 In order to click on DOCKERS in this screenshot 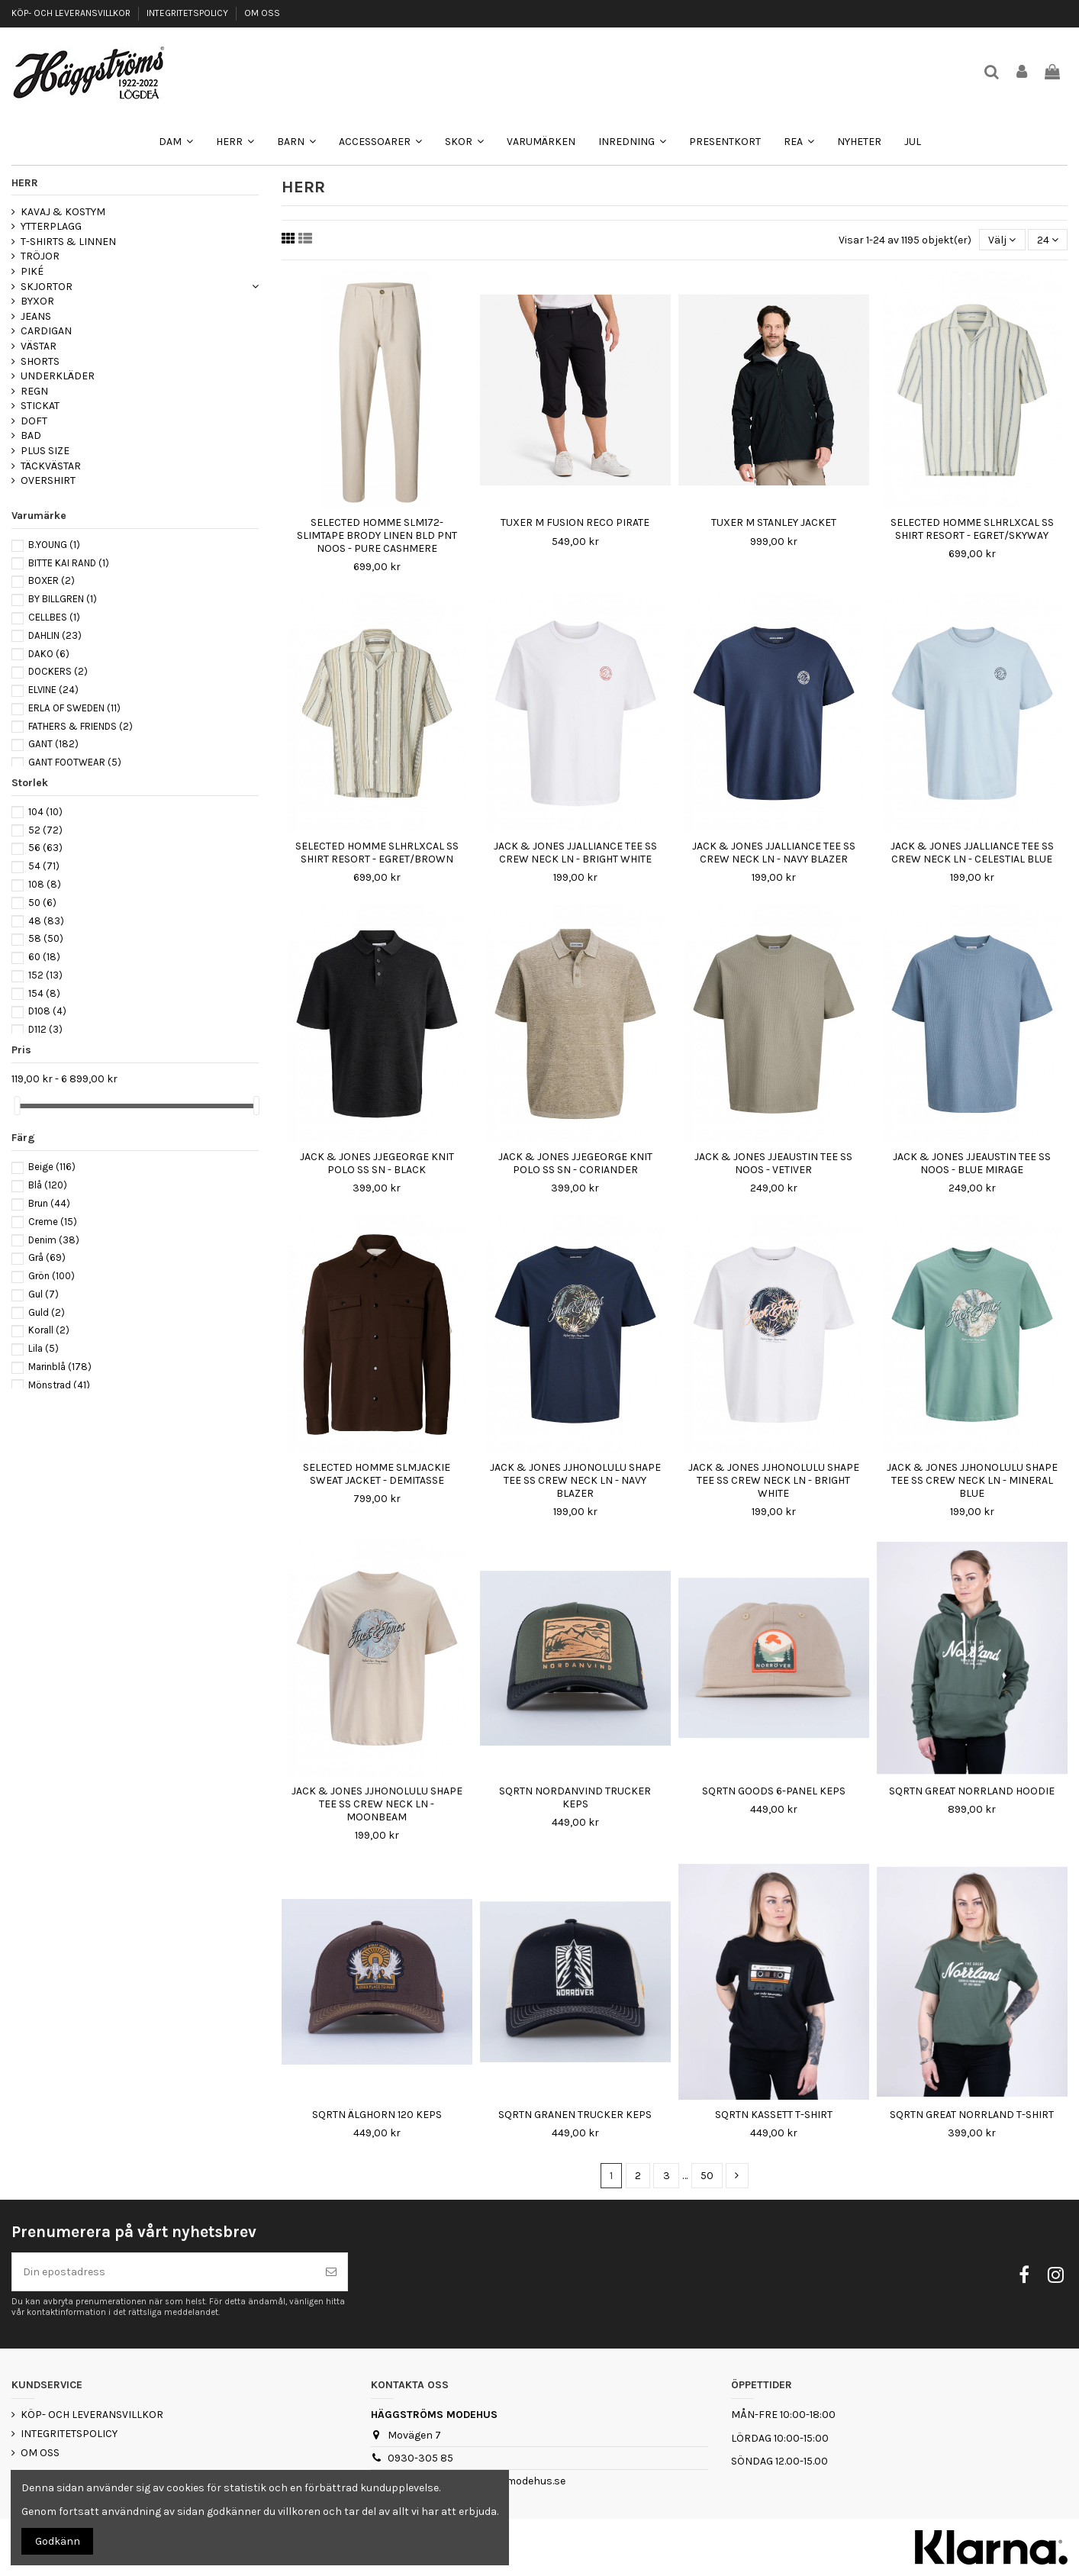, I will do `click(58, 671)`.